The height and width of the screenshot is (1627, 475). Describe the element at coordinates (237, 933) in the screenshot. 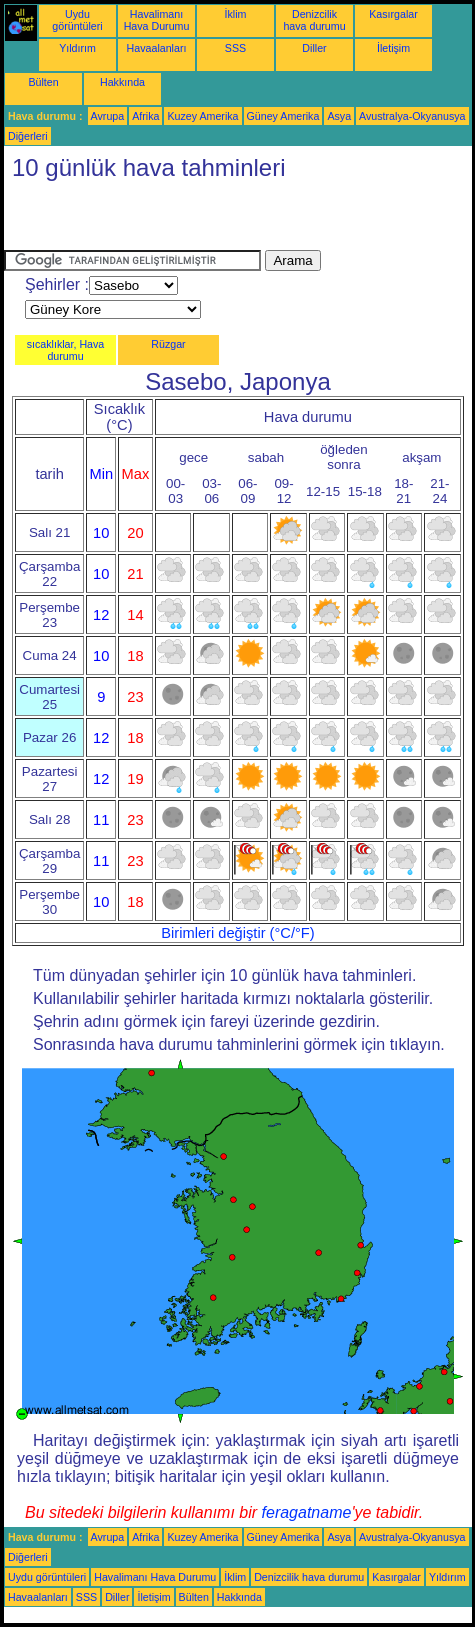

I see `Birimleri değiştir (°C/°F)` at that location.